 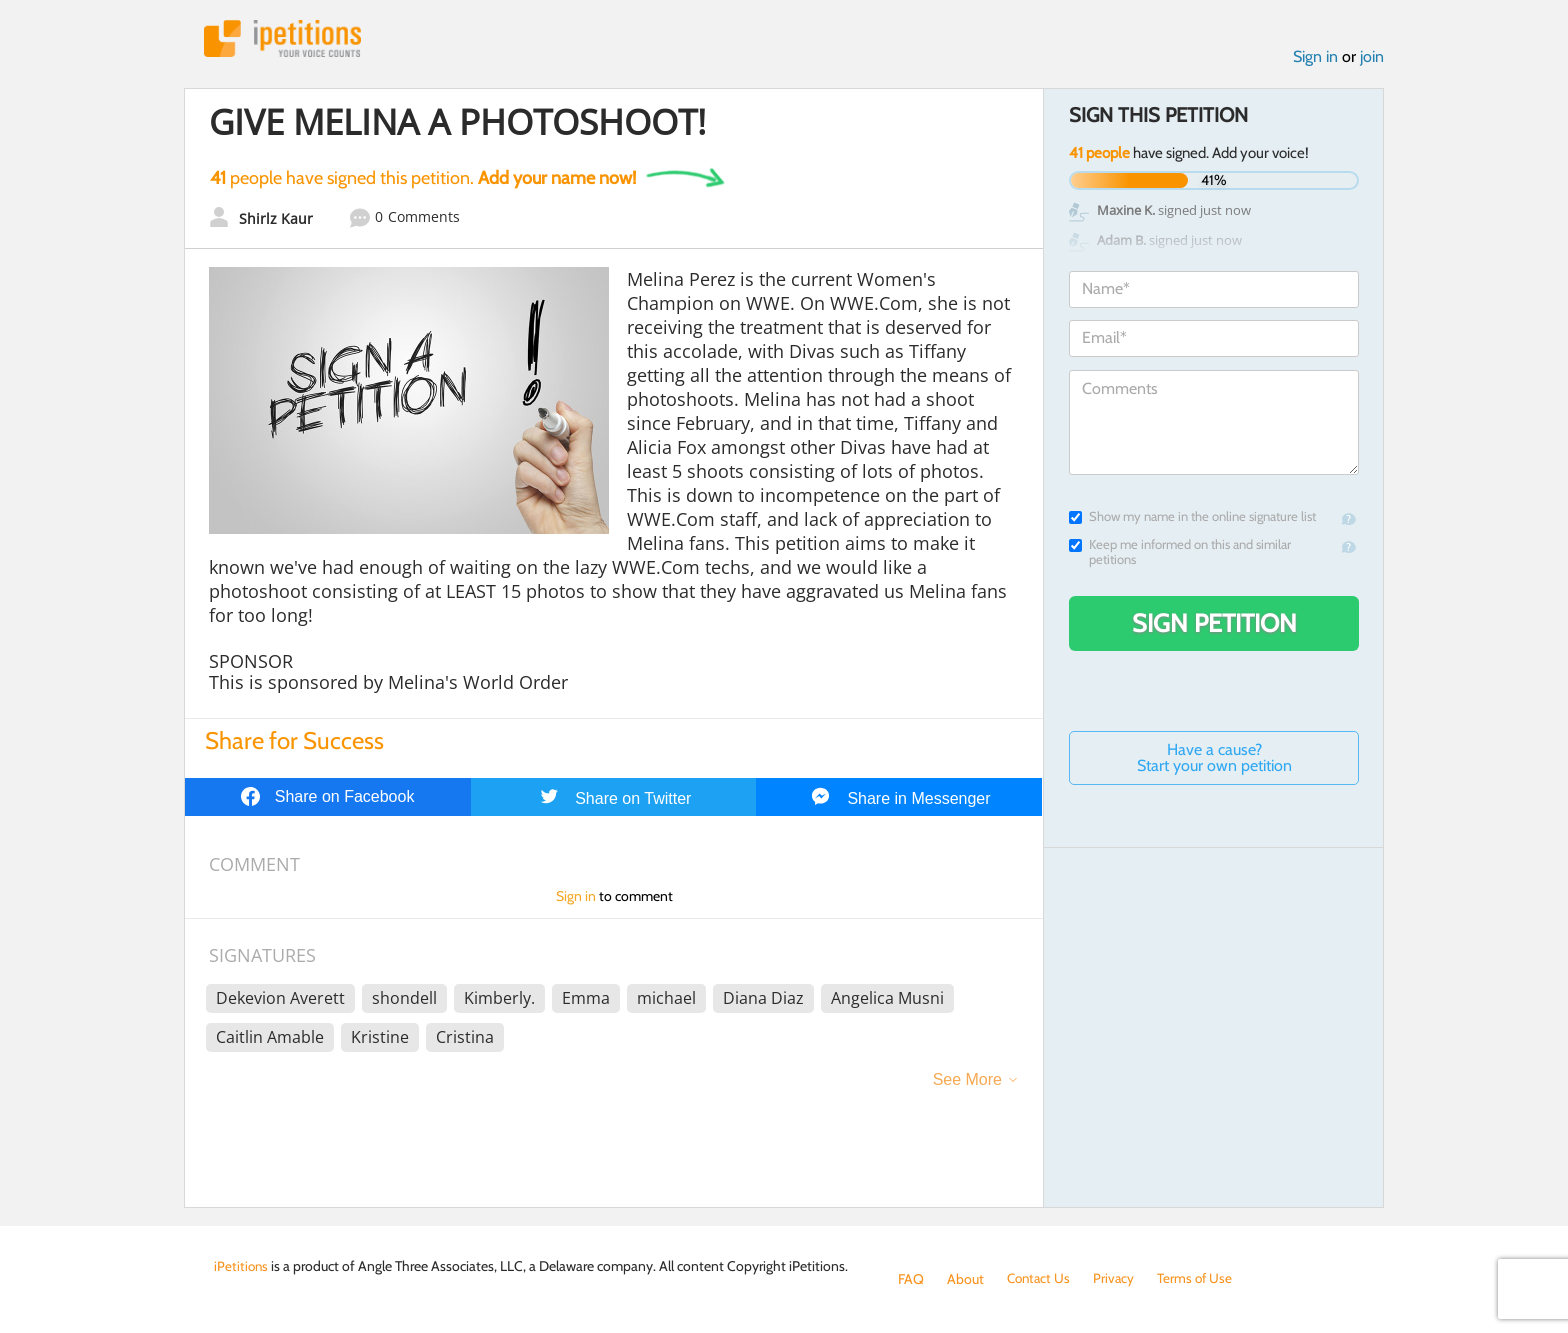 What do you see at coordinates (1118, 1279) in the screenshot?
I see `Privacy` at bounding box center [1118, 1279].